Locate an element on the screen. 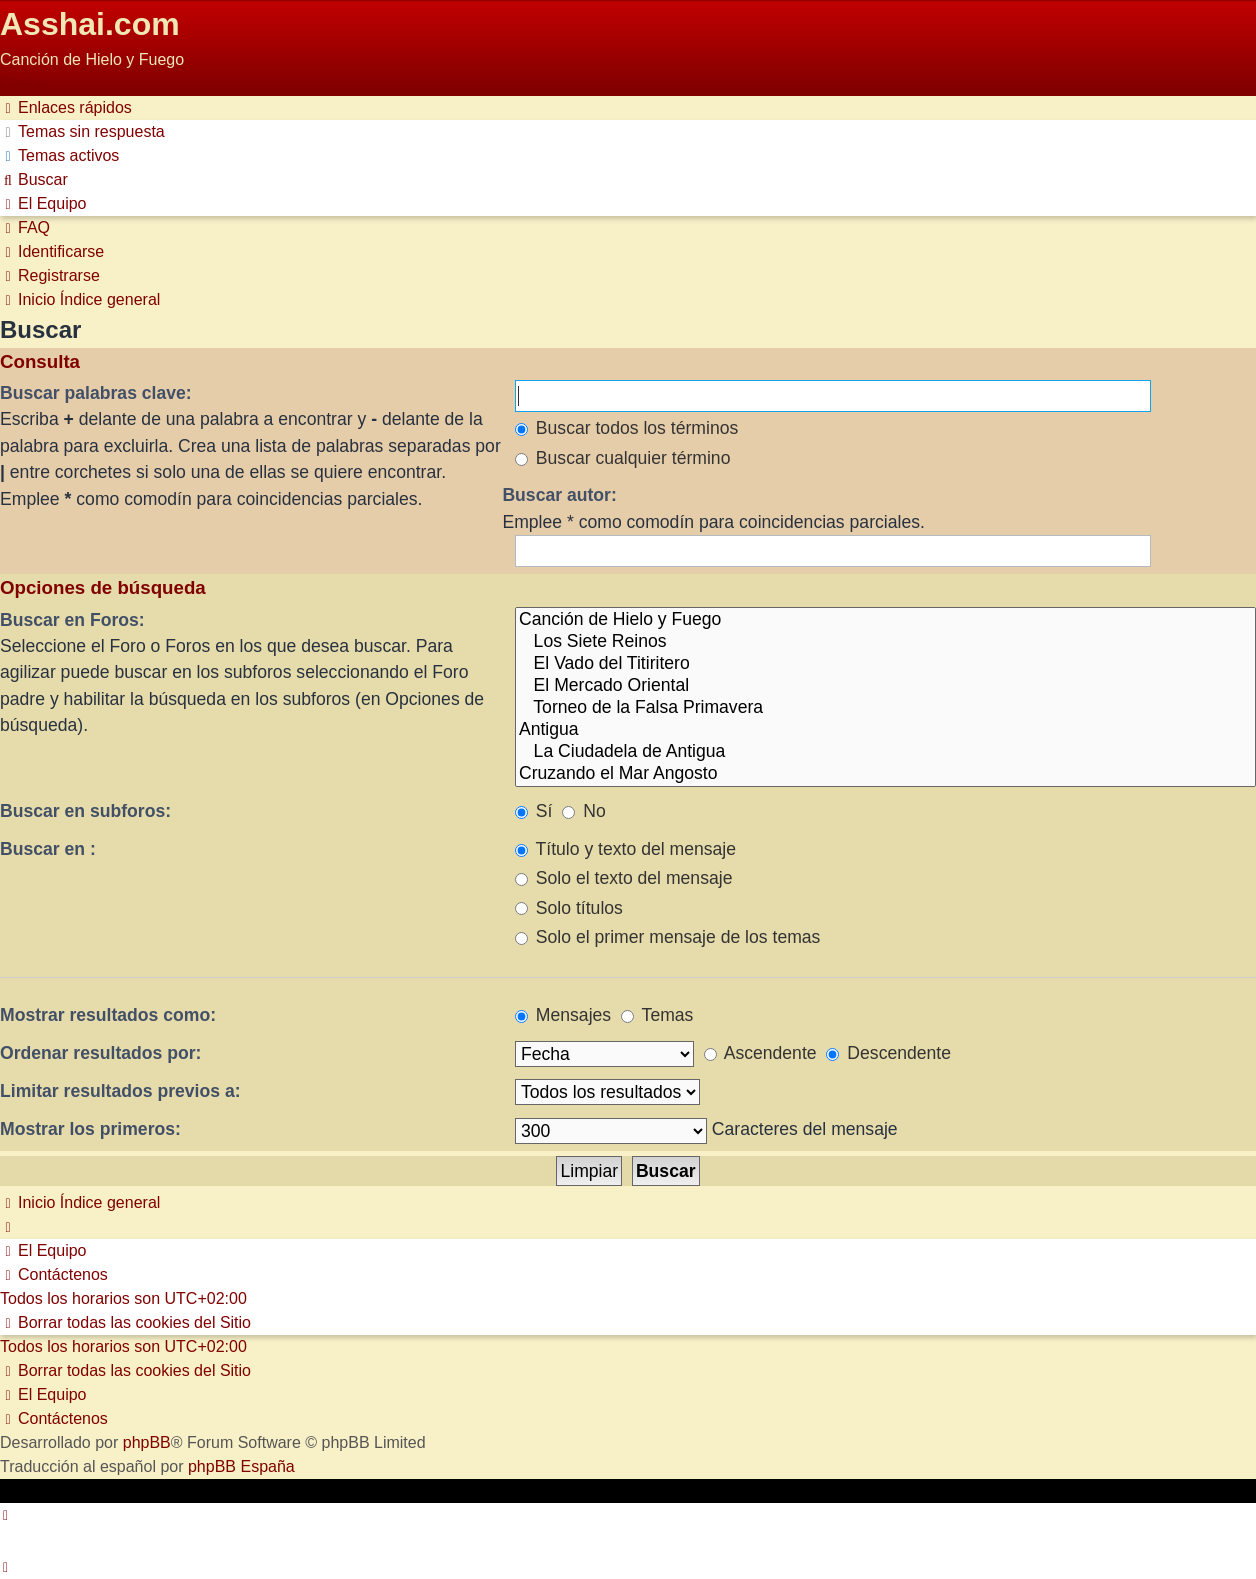 The image size is (1256, 1579). phpBB España is located at coordinates (241, 1466).